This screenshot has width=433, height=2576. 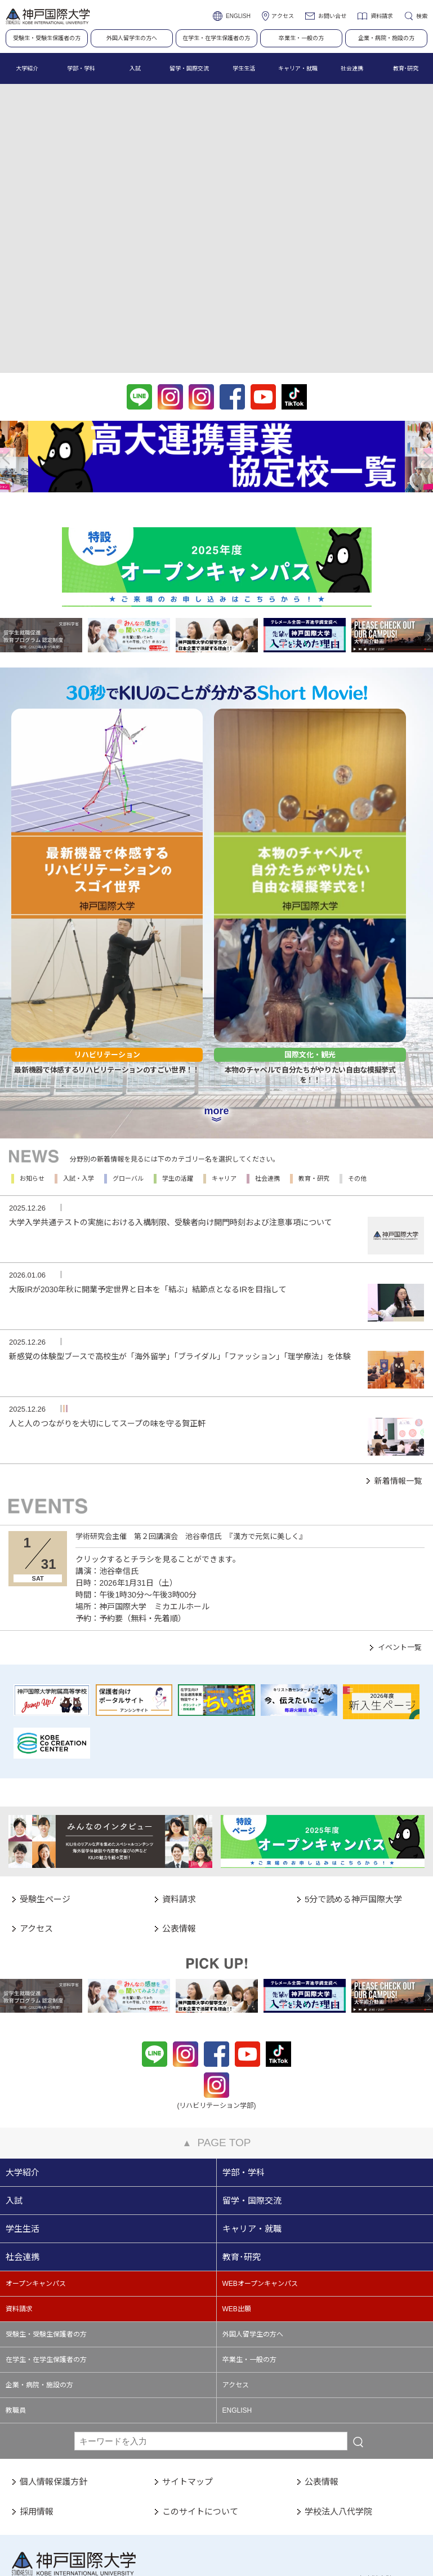 I want to click on 教職員, so click(x=16, y=2289).